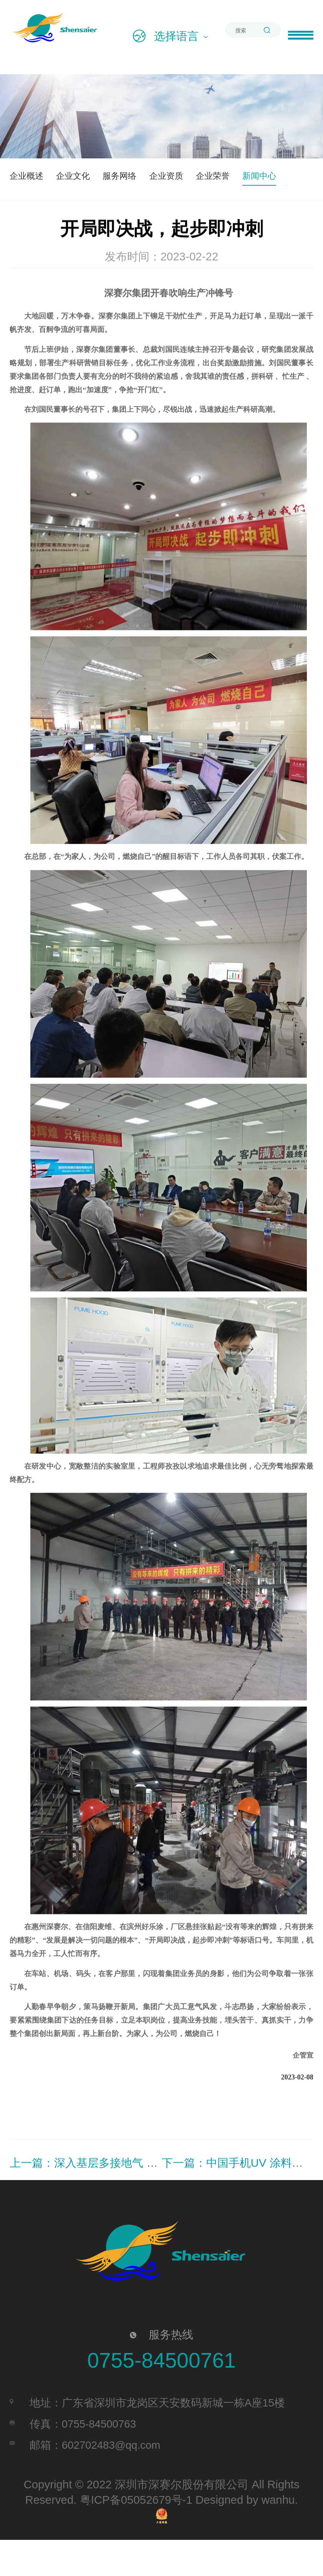 The width and height of the screenshot is (323, 2576). Describe the element at coordinates (261, 175) in the screenshot. I see `企业荣誉` at that location.